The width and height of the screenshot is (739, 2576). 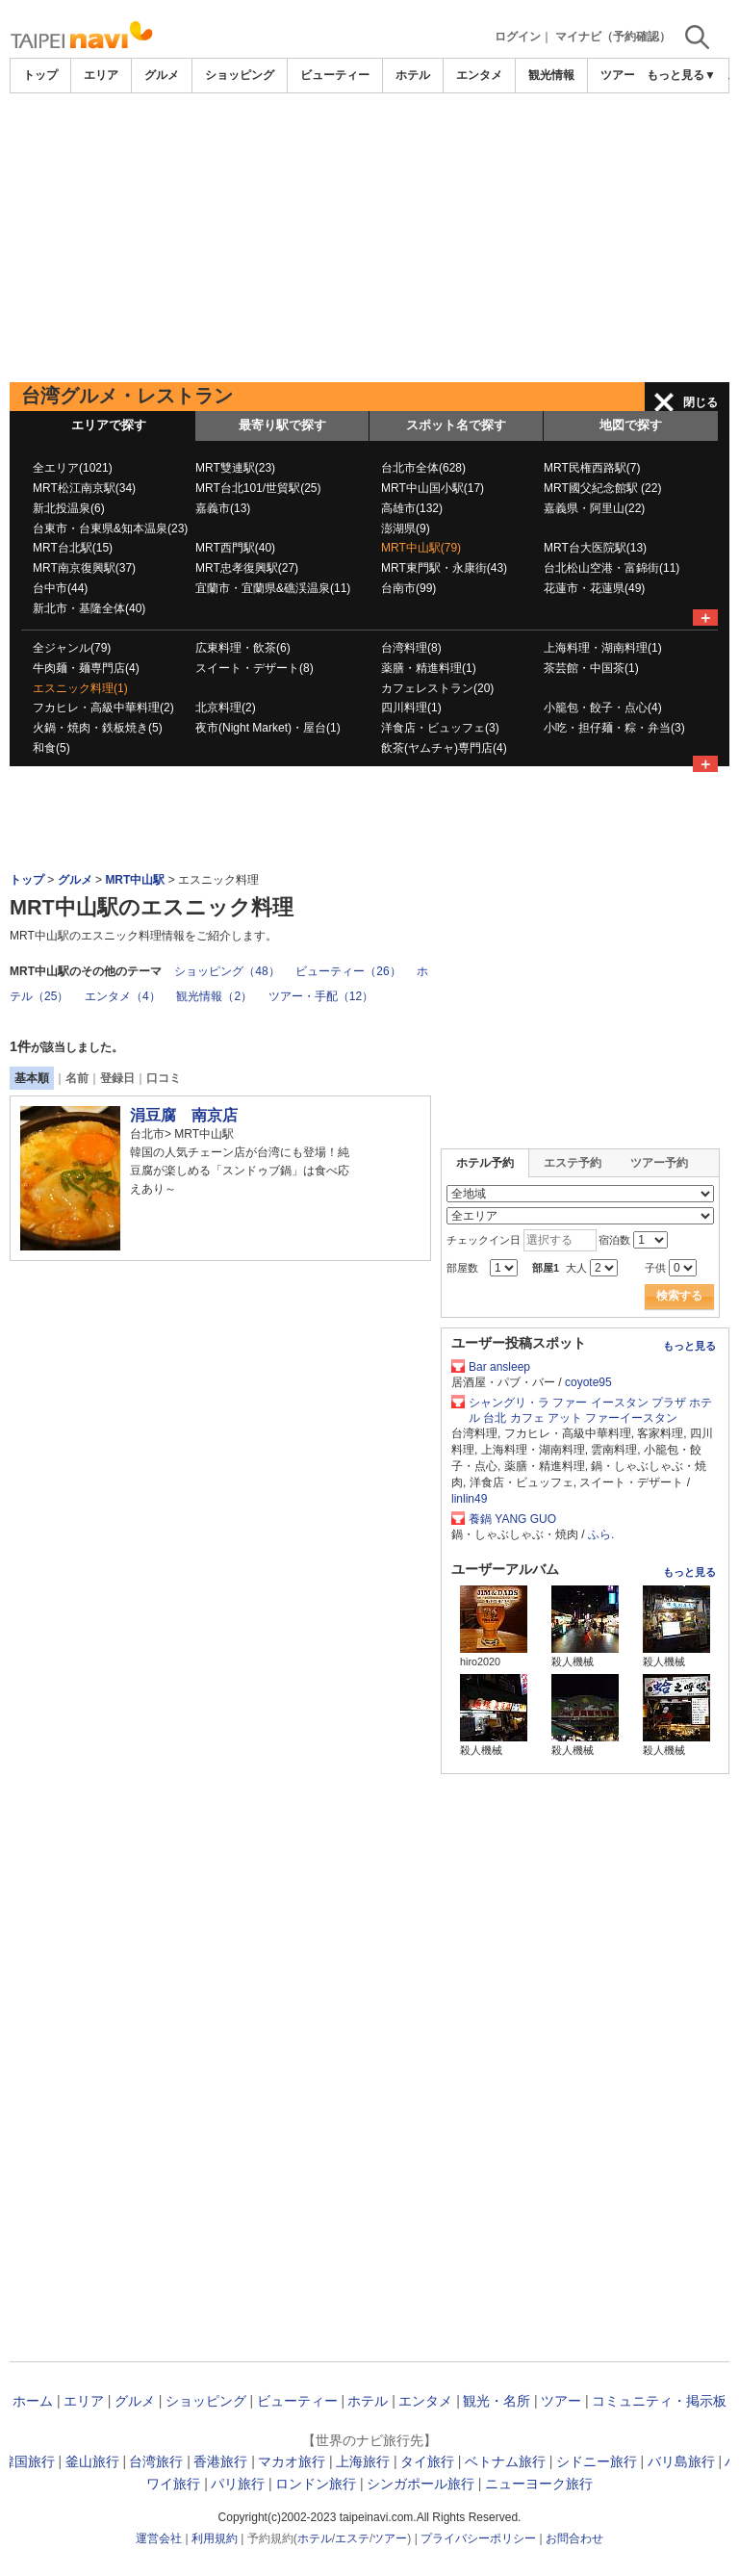 I want to click on ホーム, so click(x=33, y=2401).